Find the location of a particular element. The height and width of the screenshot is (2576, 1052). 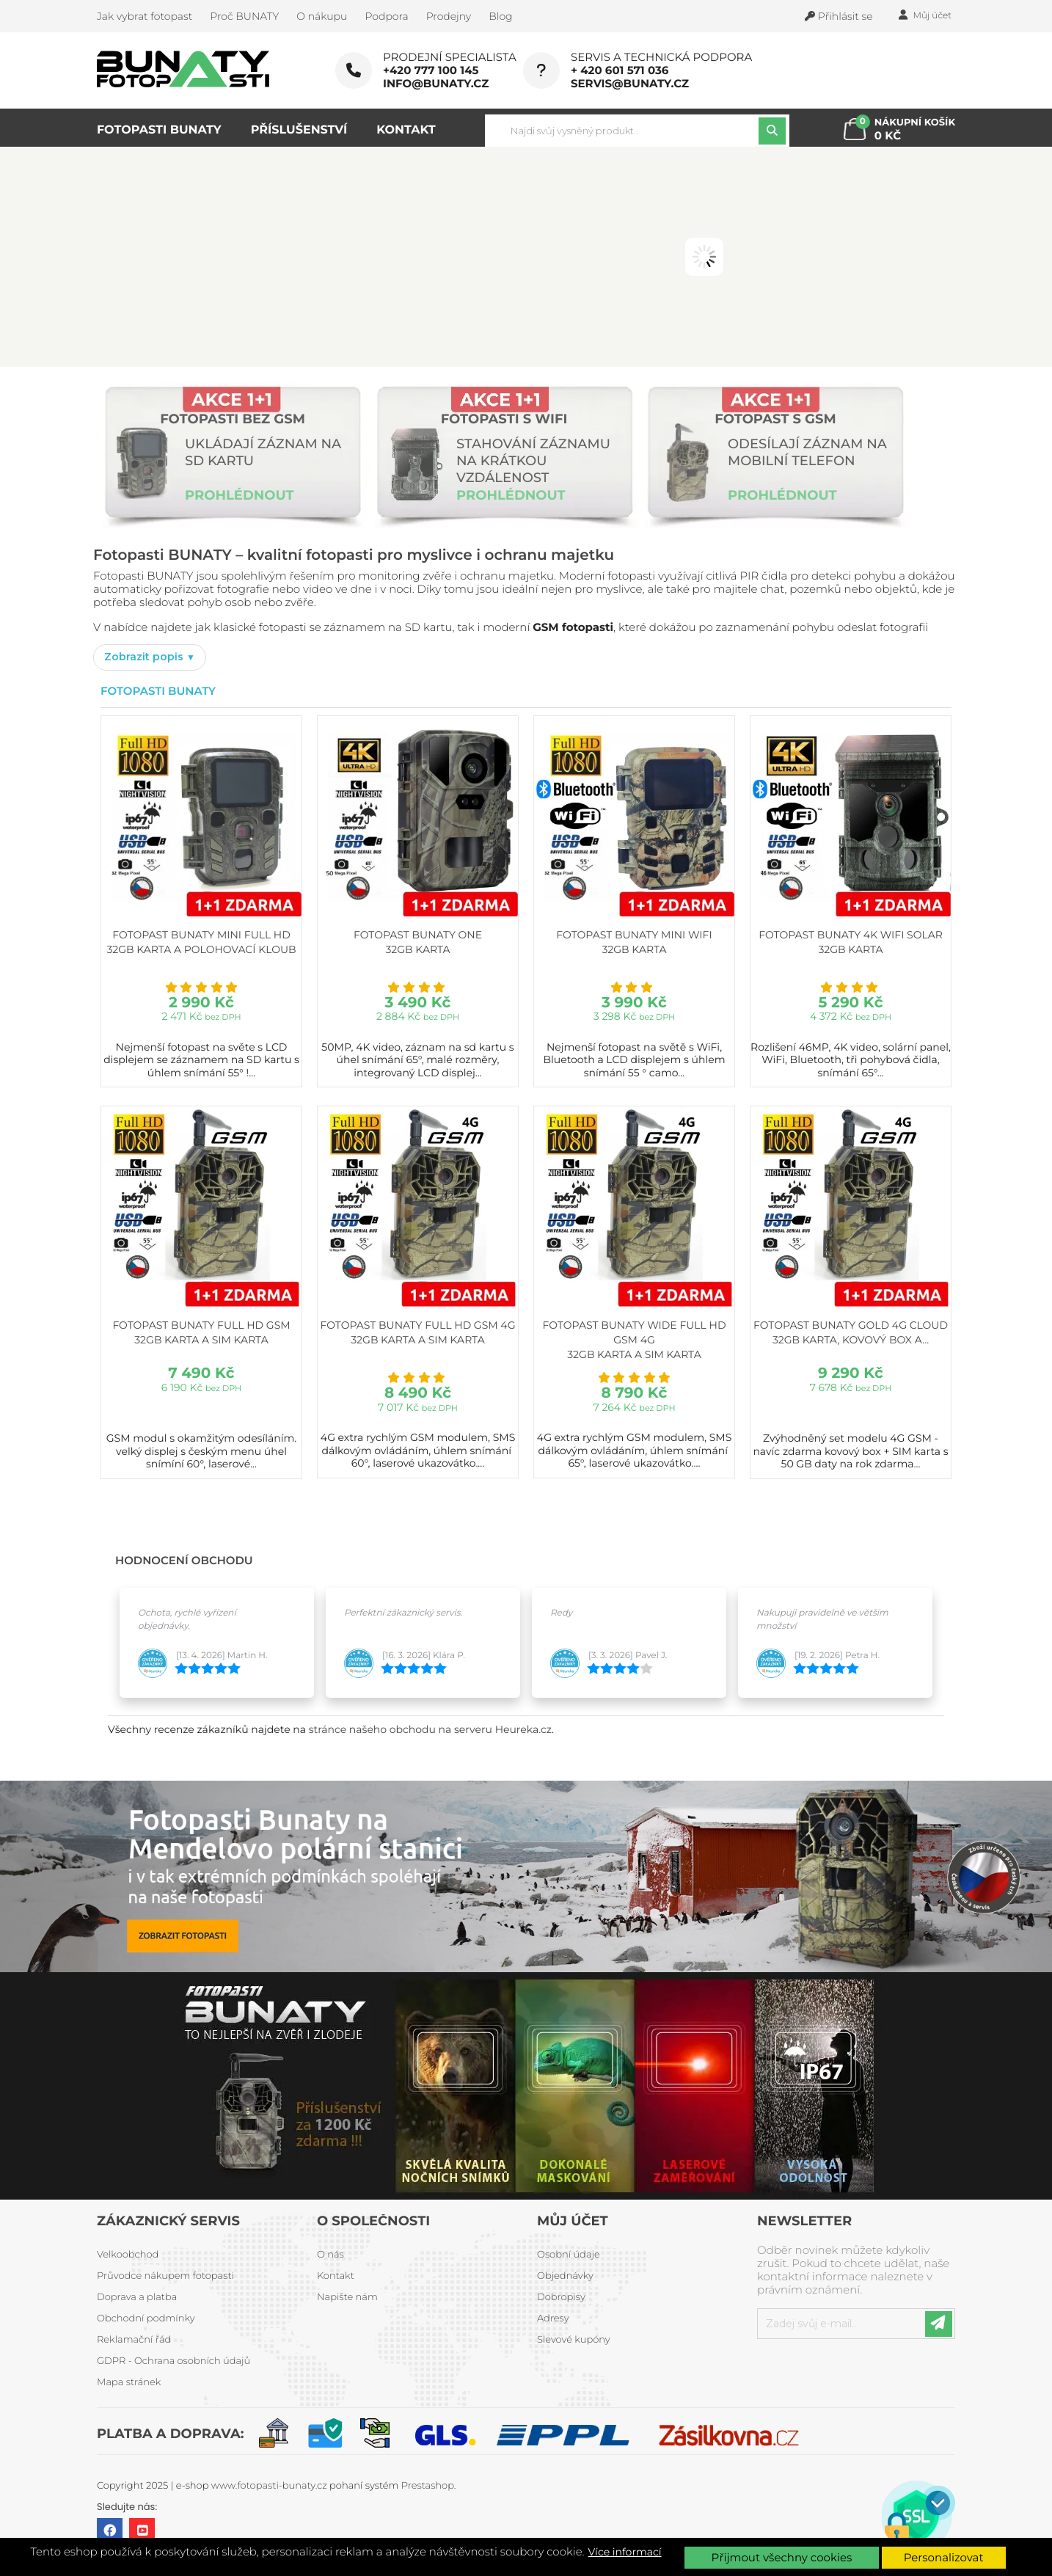

Zobrazit popis is located at coordinates (145, 656).